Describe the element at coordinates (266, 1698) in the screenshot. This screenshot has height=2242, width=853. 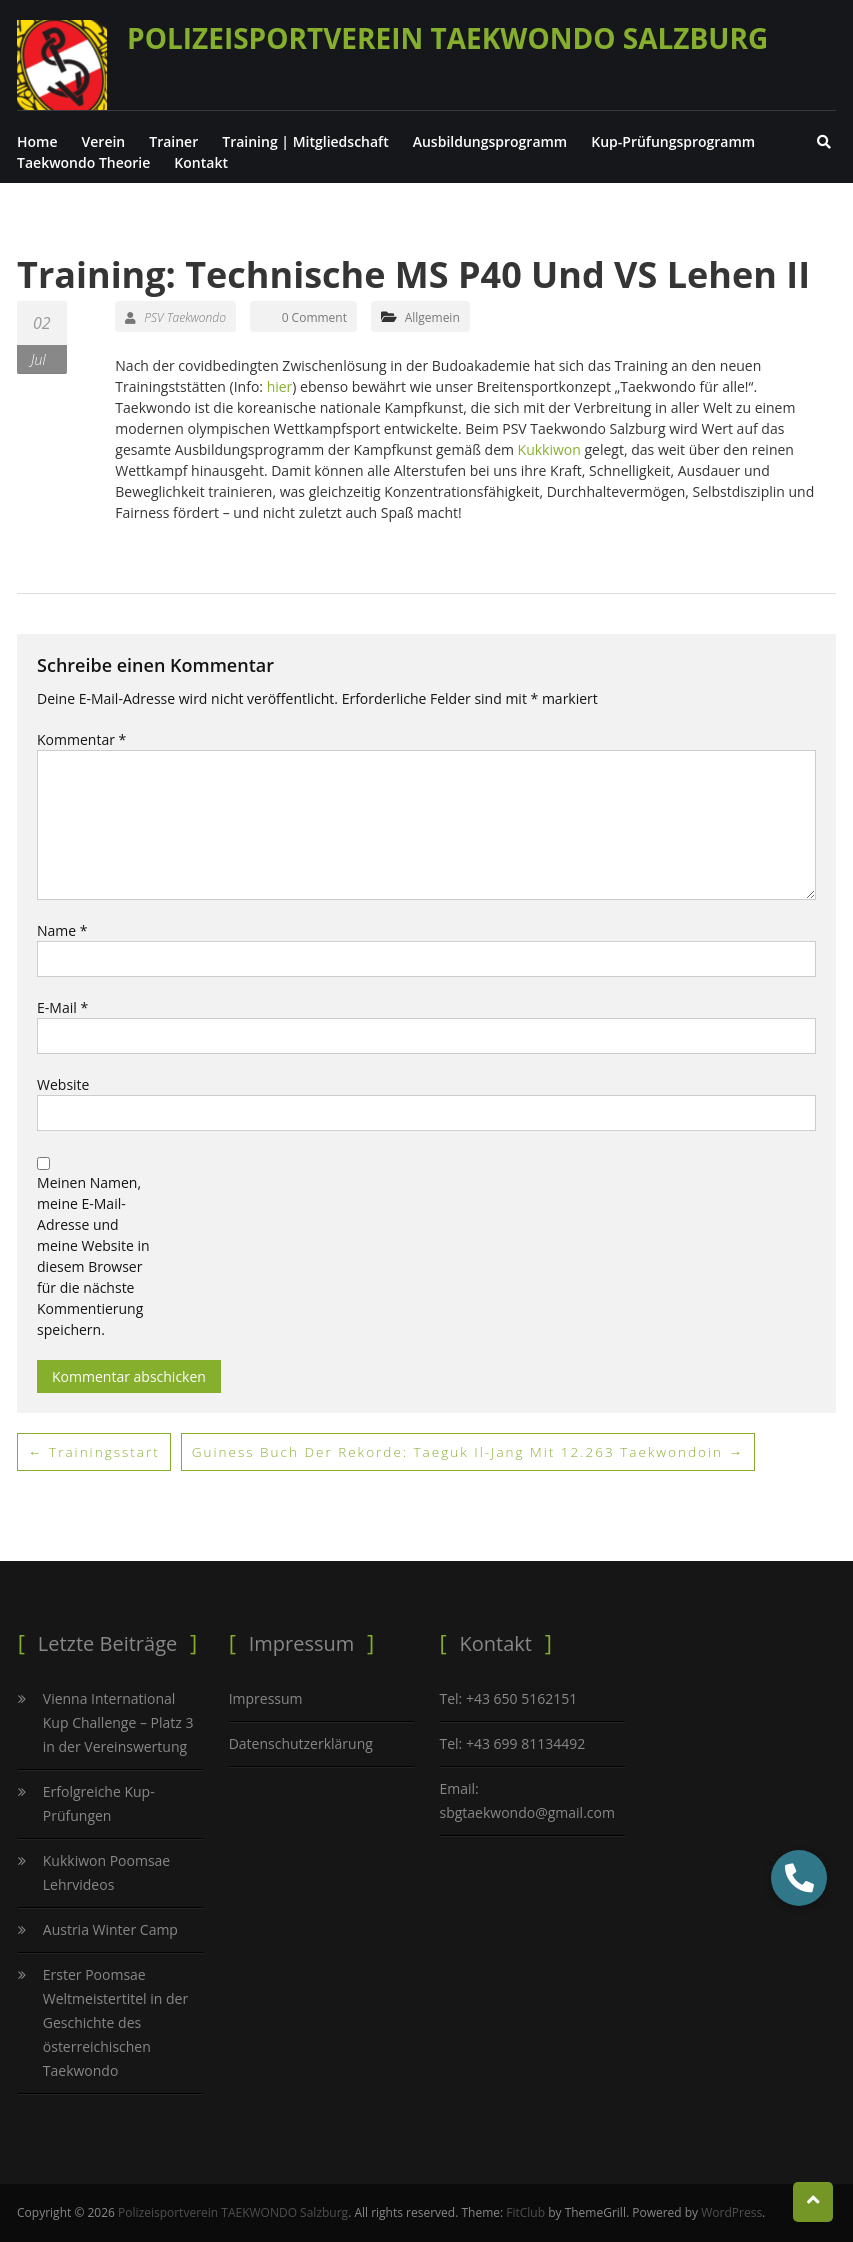
I see `Impressum` at that location.